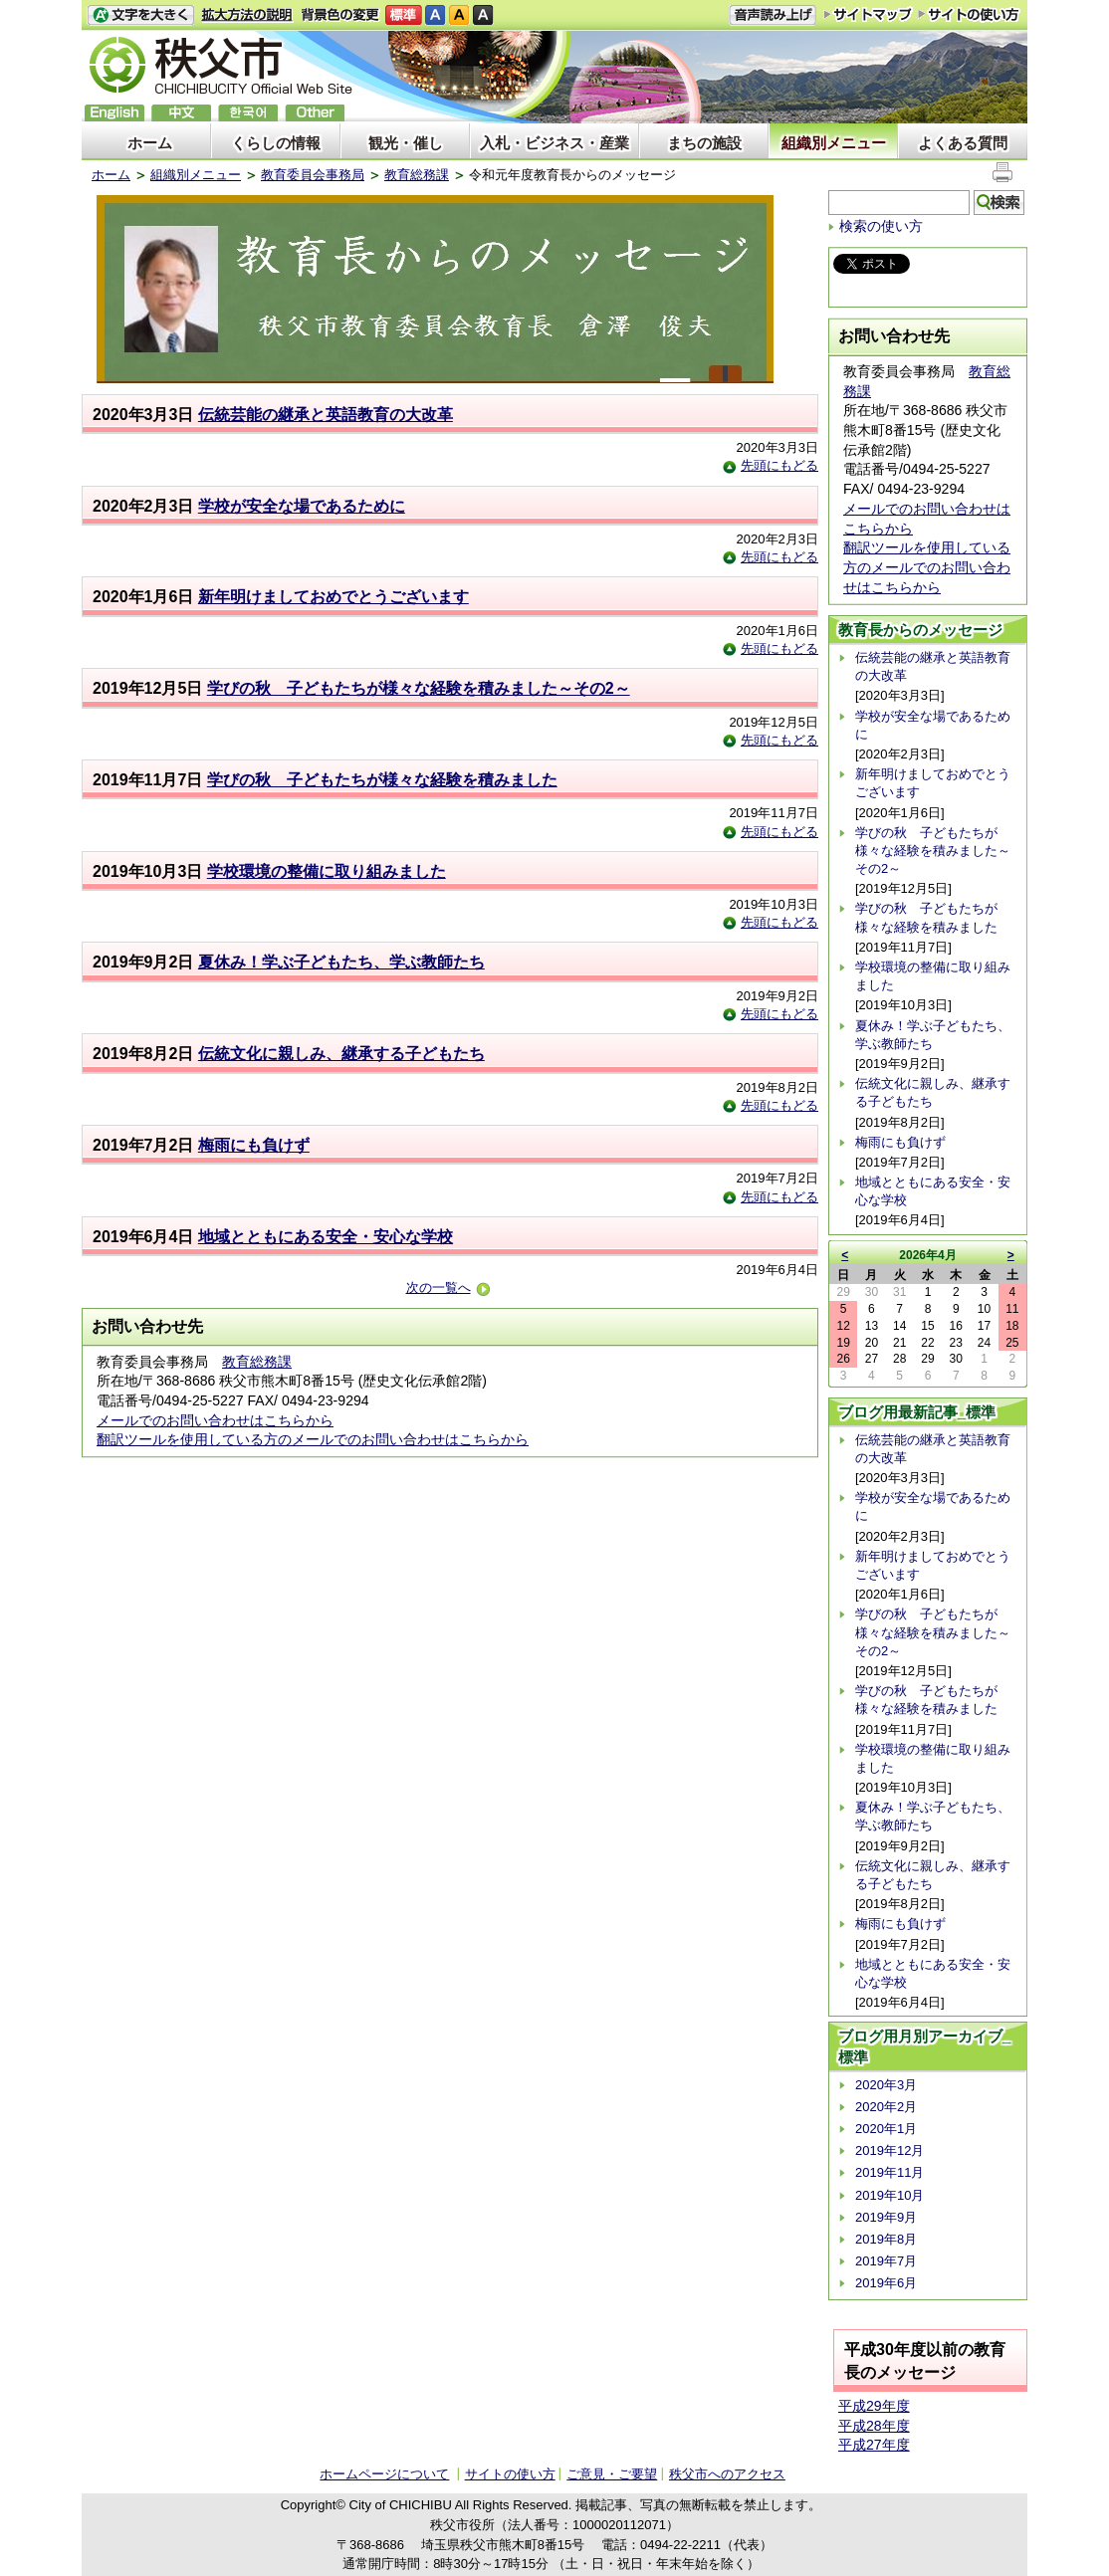  What do you see at coordinates (215, 1420) in the screenshot?
I see `メールでのお問い合わせはこちらから` at bounding box center [215, 1420].